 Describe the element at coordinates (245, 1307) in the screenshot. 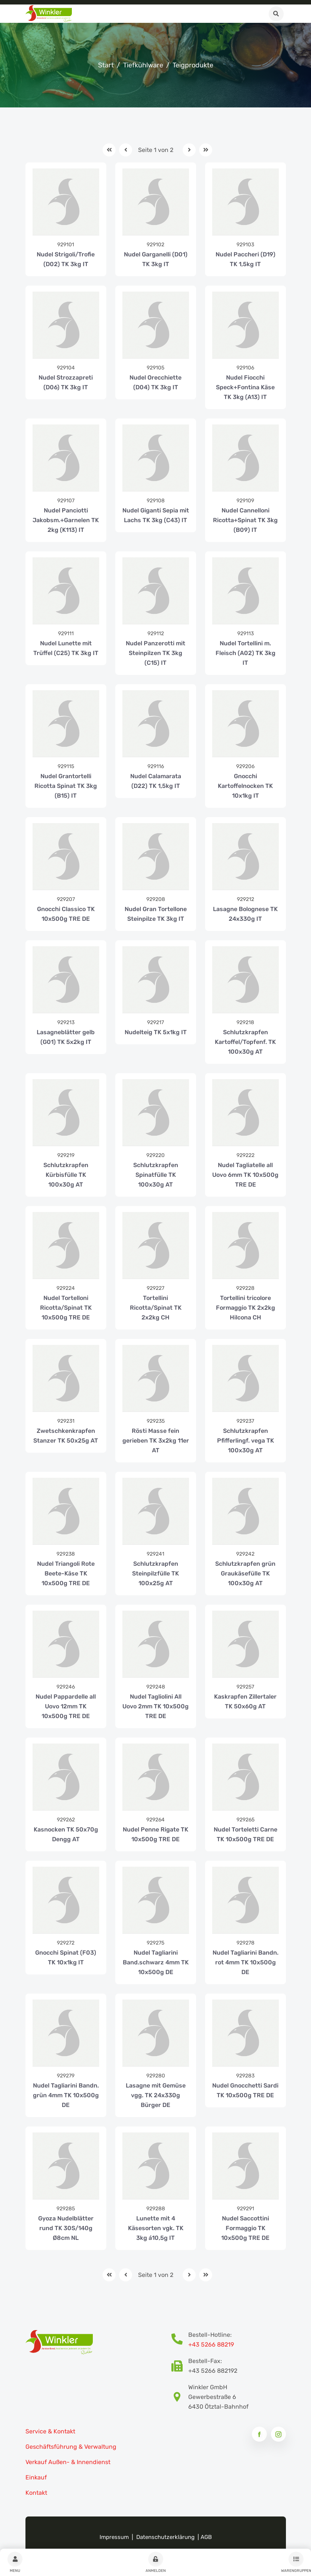

I see `Tortellini tricolore Formaggio TK 2x2kg Hilcona CH` at that location.